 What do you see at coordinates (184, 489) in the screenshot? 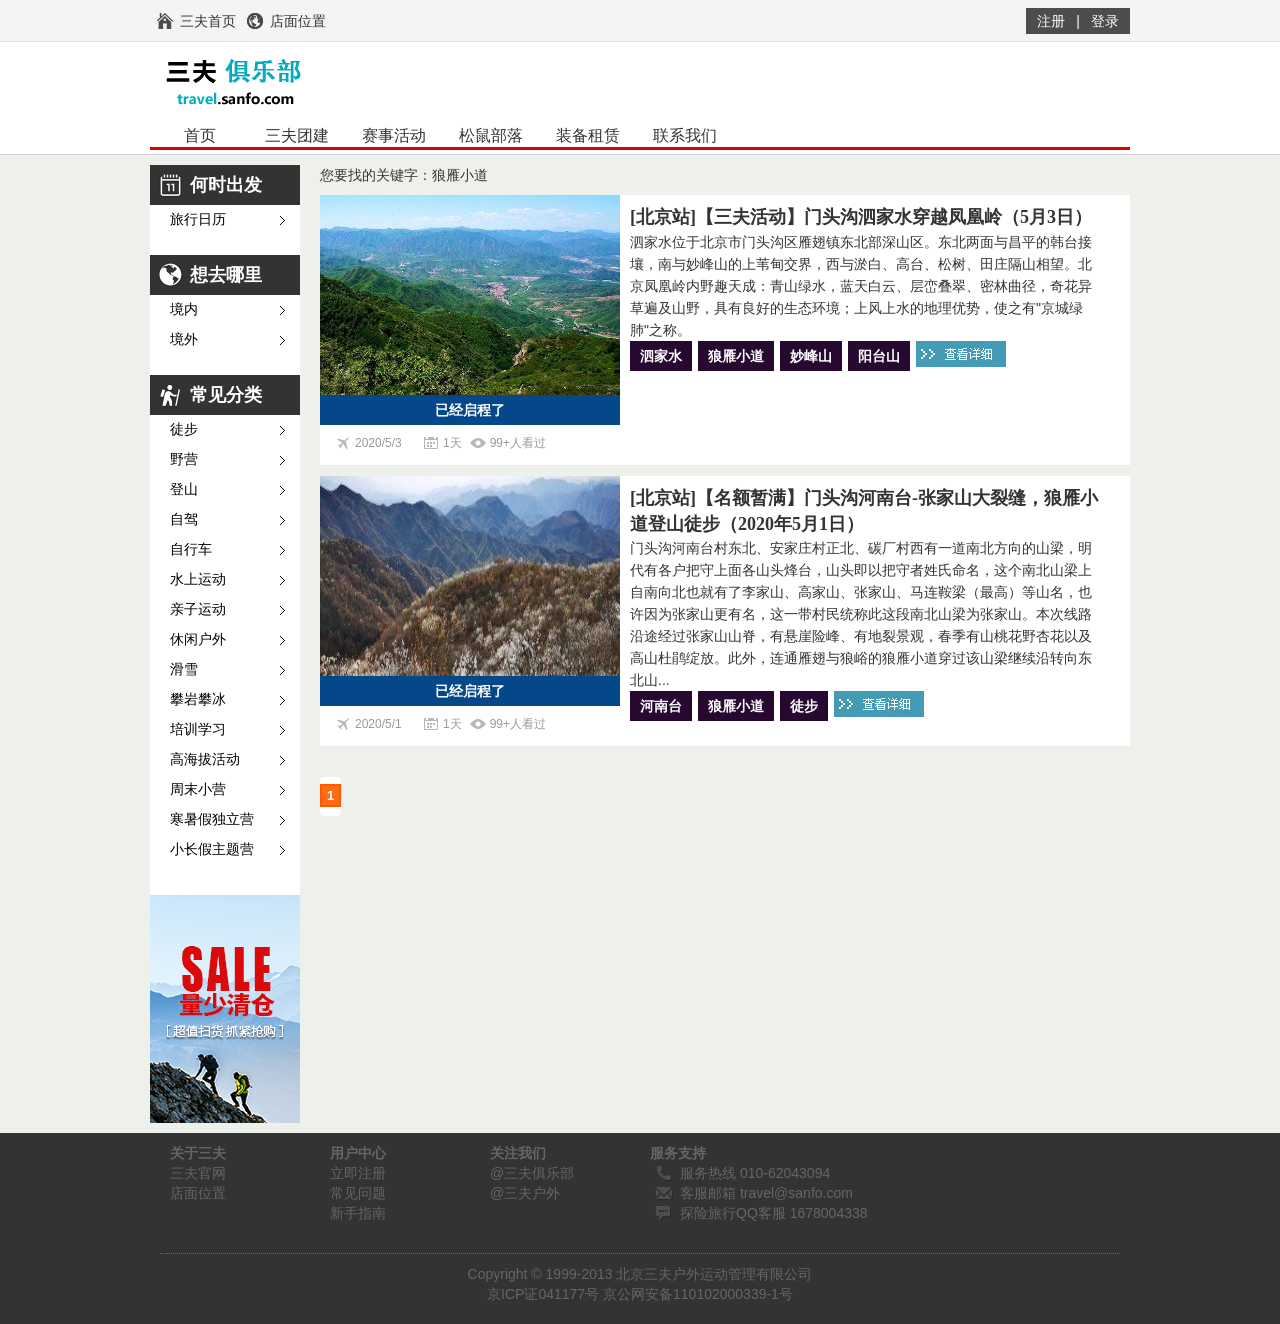
I see `登山` at bounding box center [184, 489].